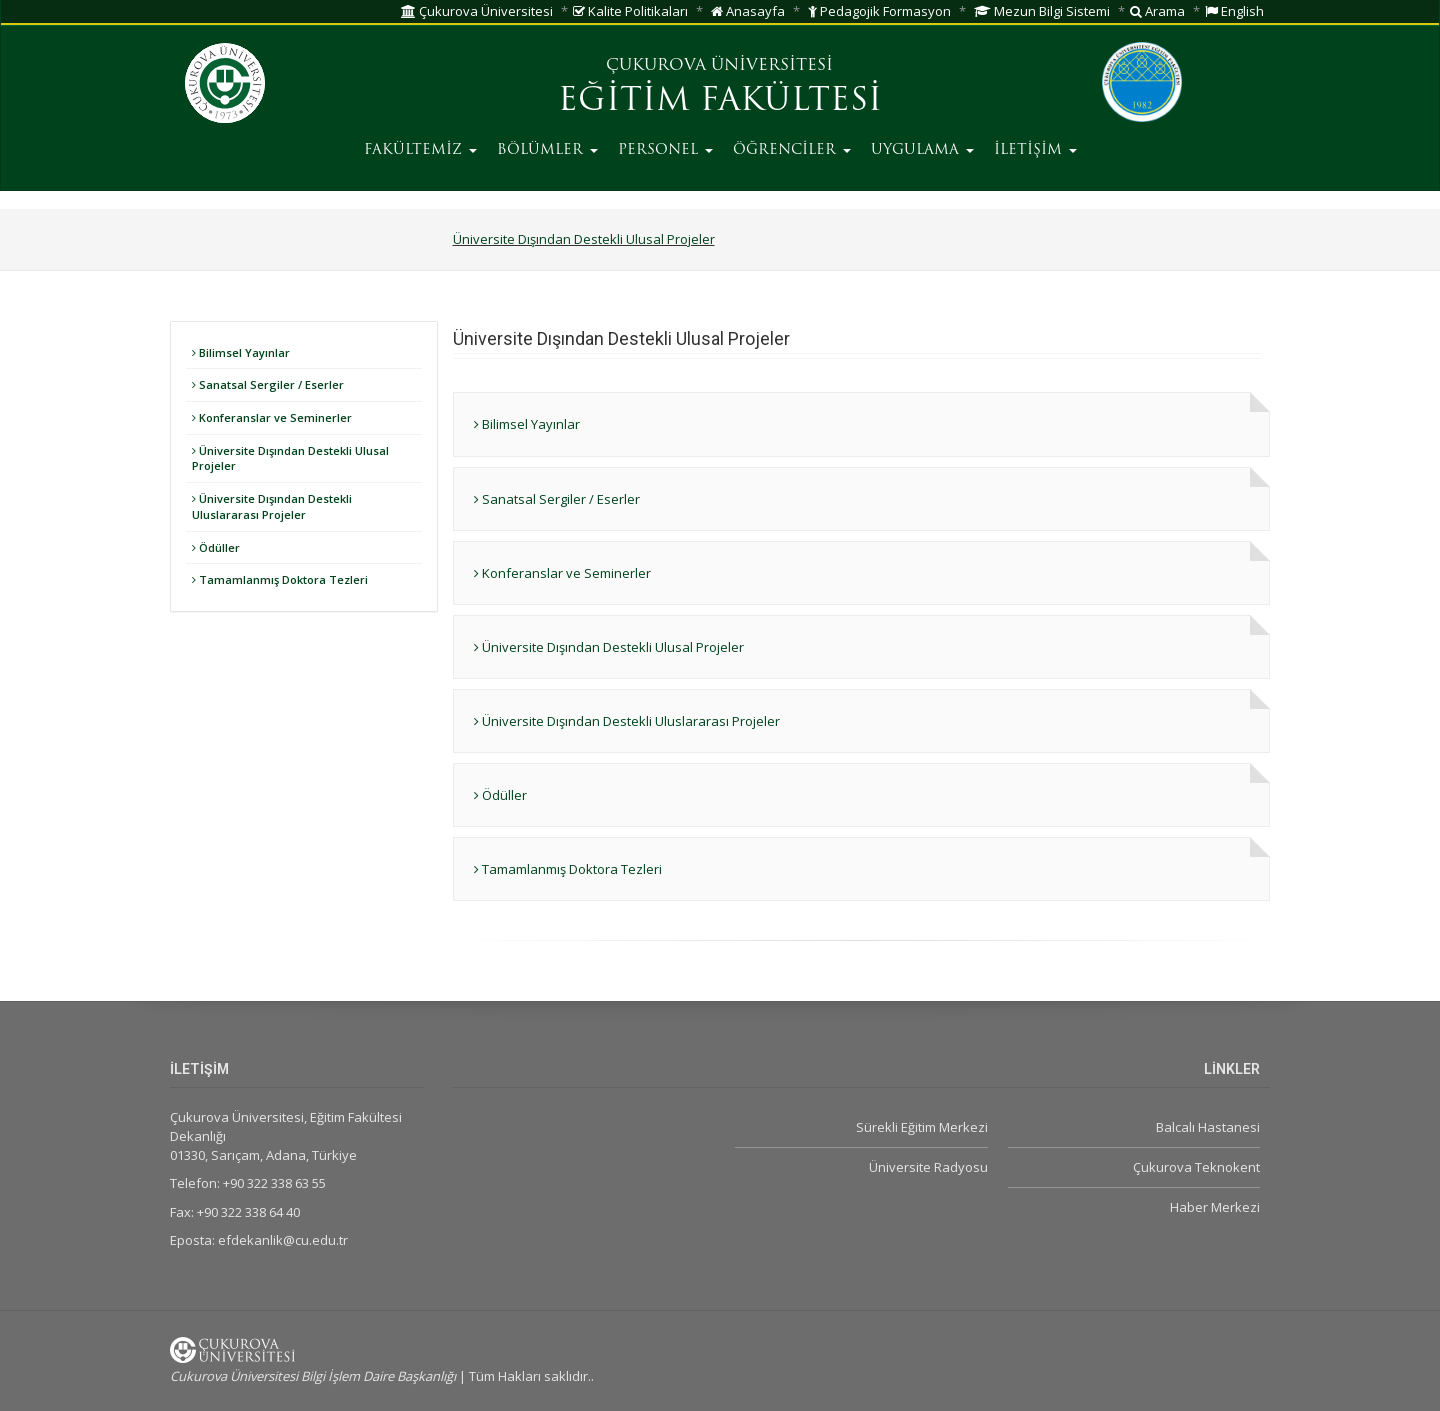  What do you see at coordinates (748, 11) in the screenshot?
I see `Anasayfa` at bounding box center [748, 11].